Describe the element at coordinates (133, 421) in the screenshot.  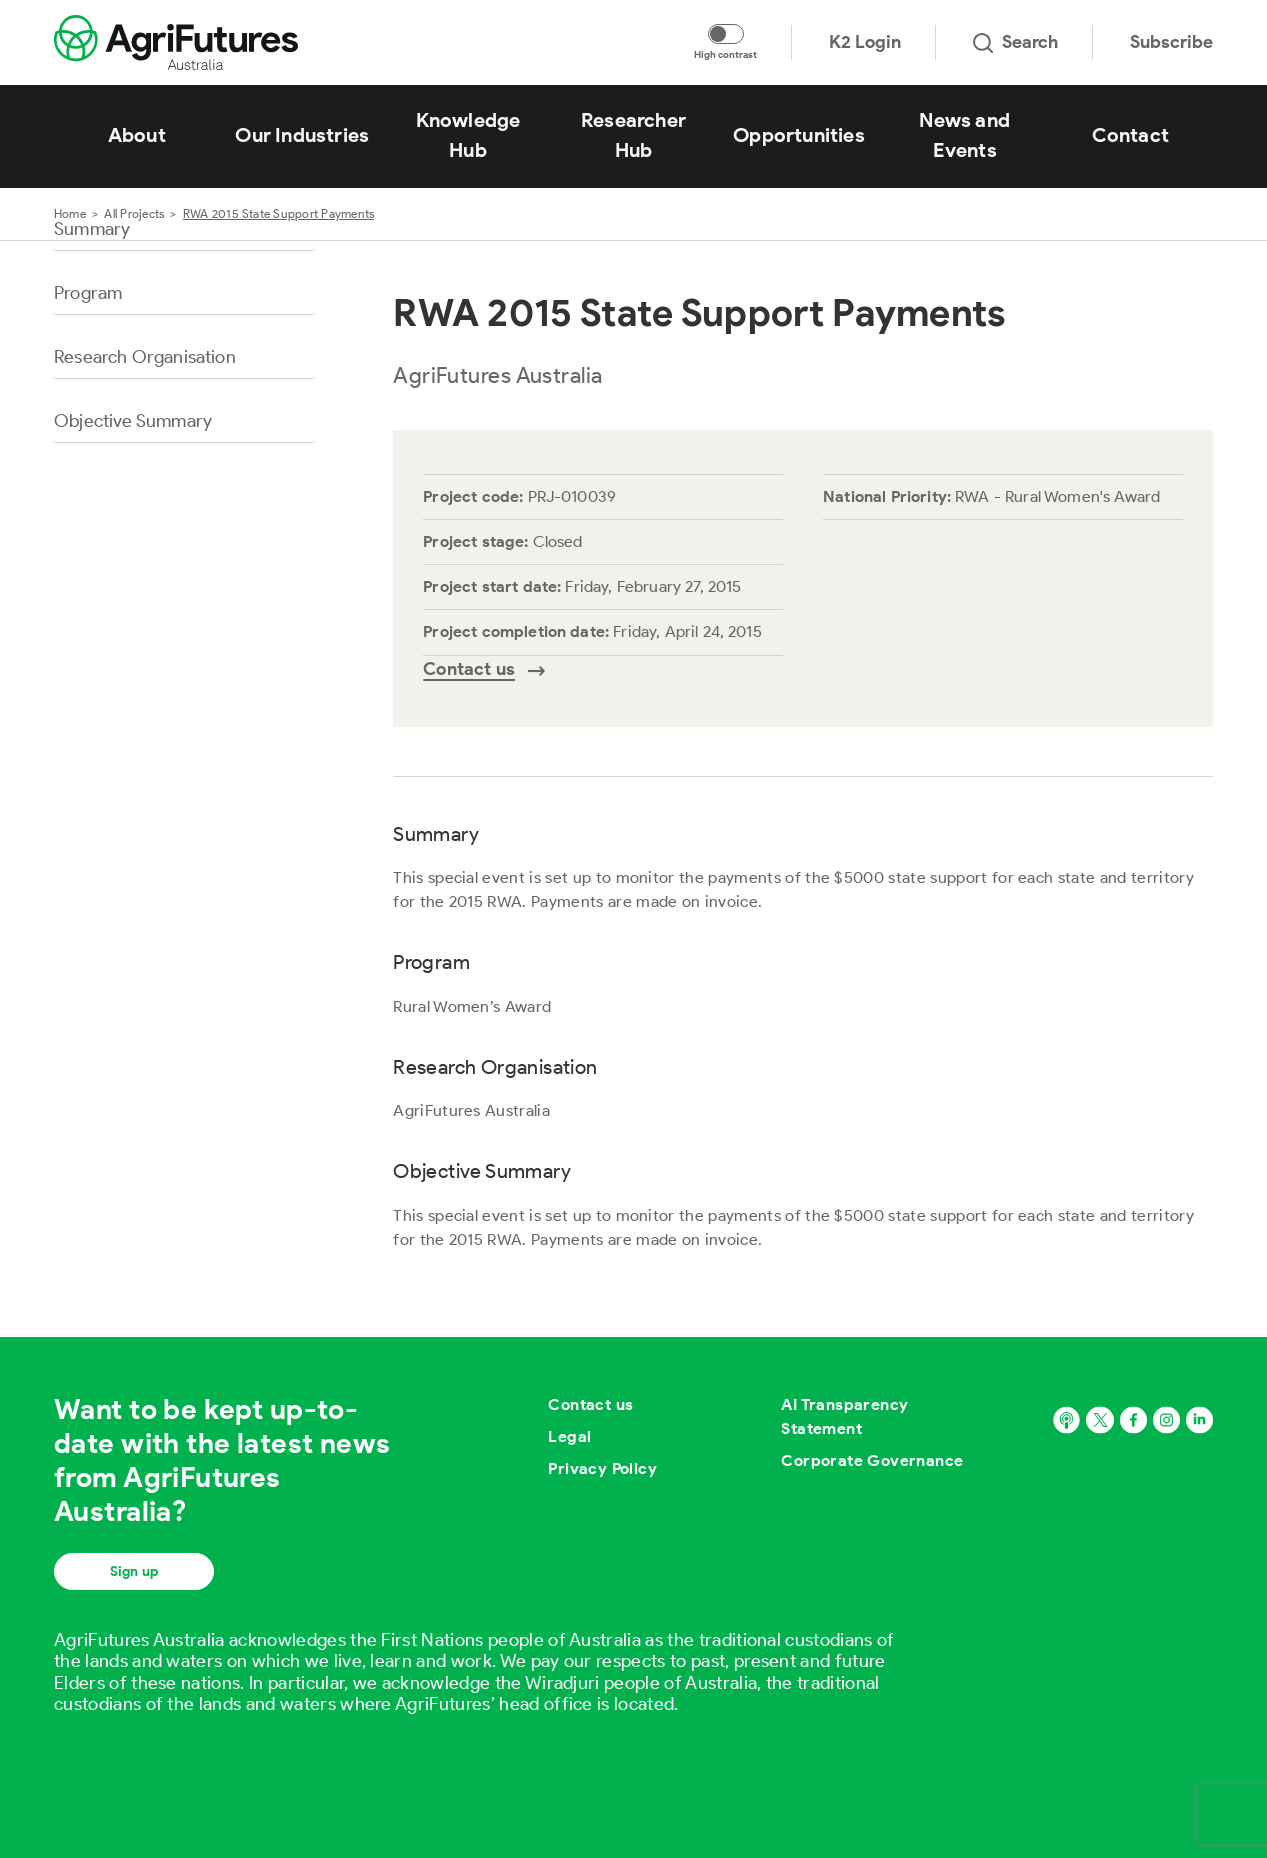
I see `Objective Summary [Go to section named Objective Summary]` at that location.